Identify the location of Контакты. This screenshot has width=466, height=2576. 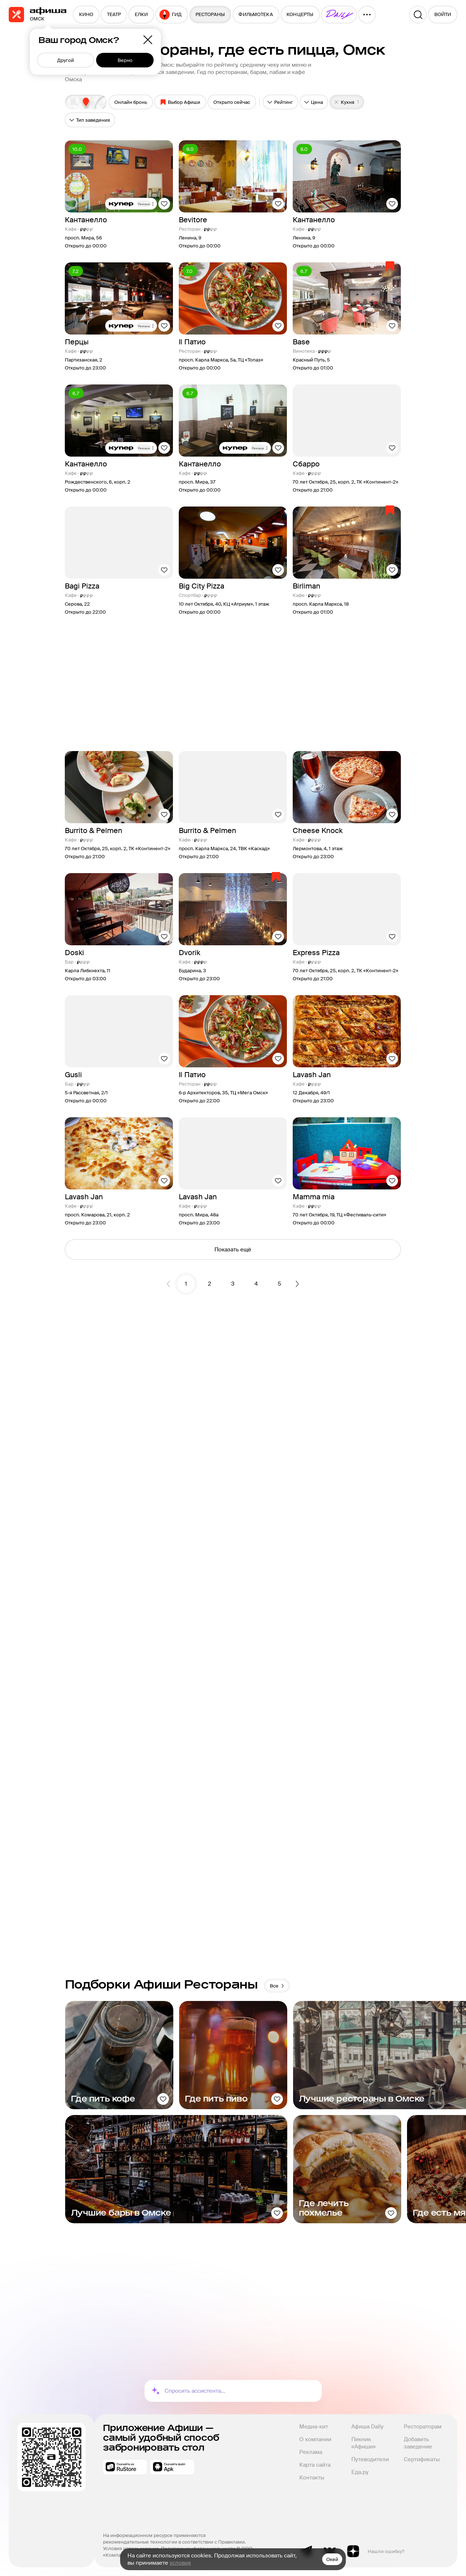
(311, 2477).